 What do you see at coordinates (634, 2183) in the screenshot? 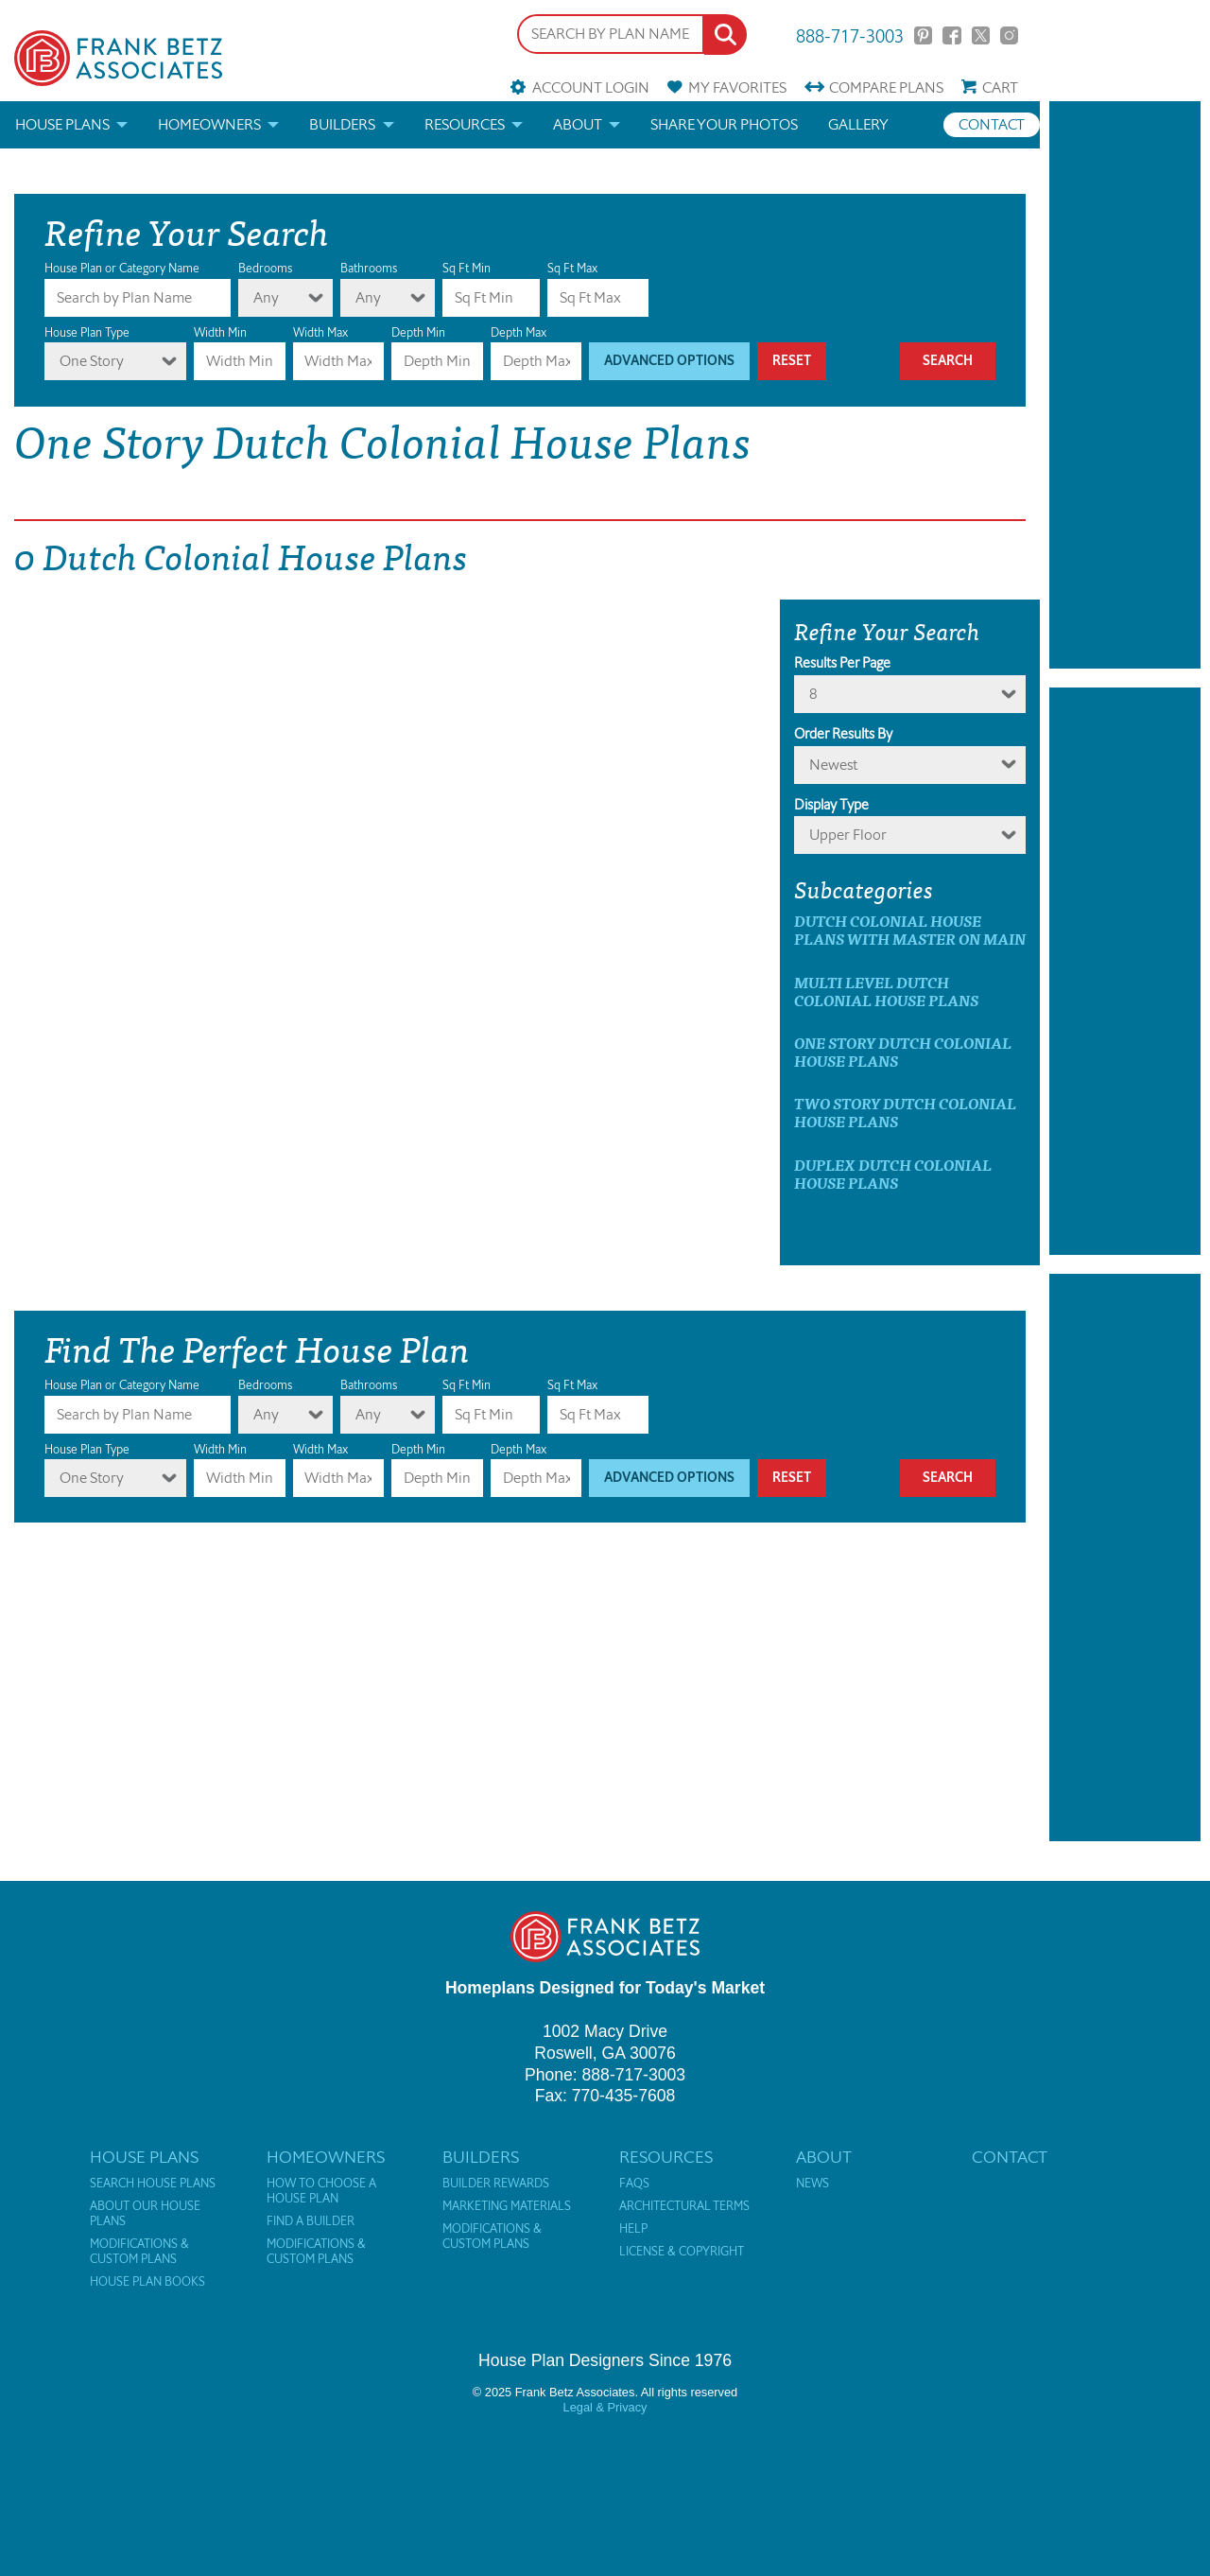
I see `FAQs` at bounding box center [634, 2183].